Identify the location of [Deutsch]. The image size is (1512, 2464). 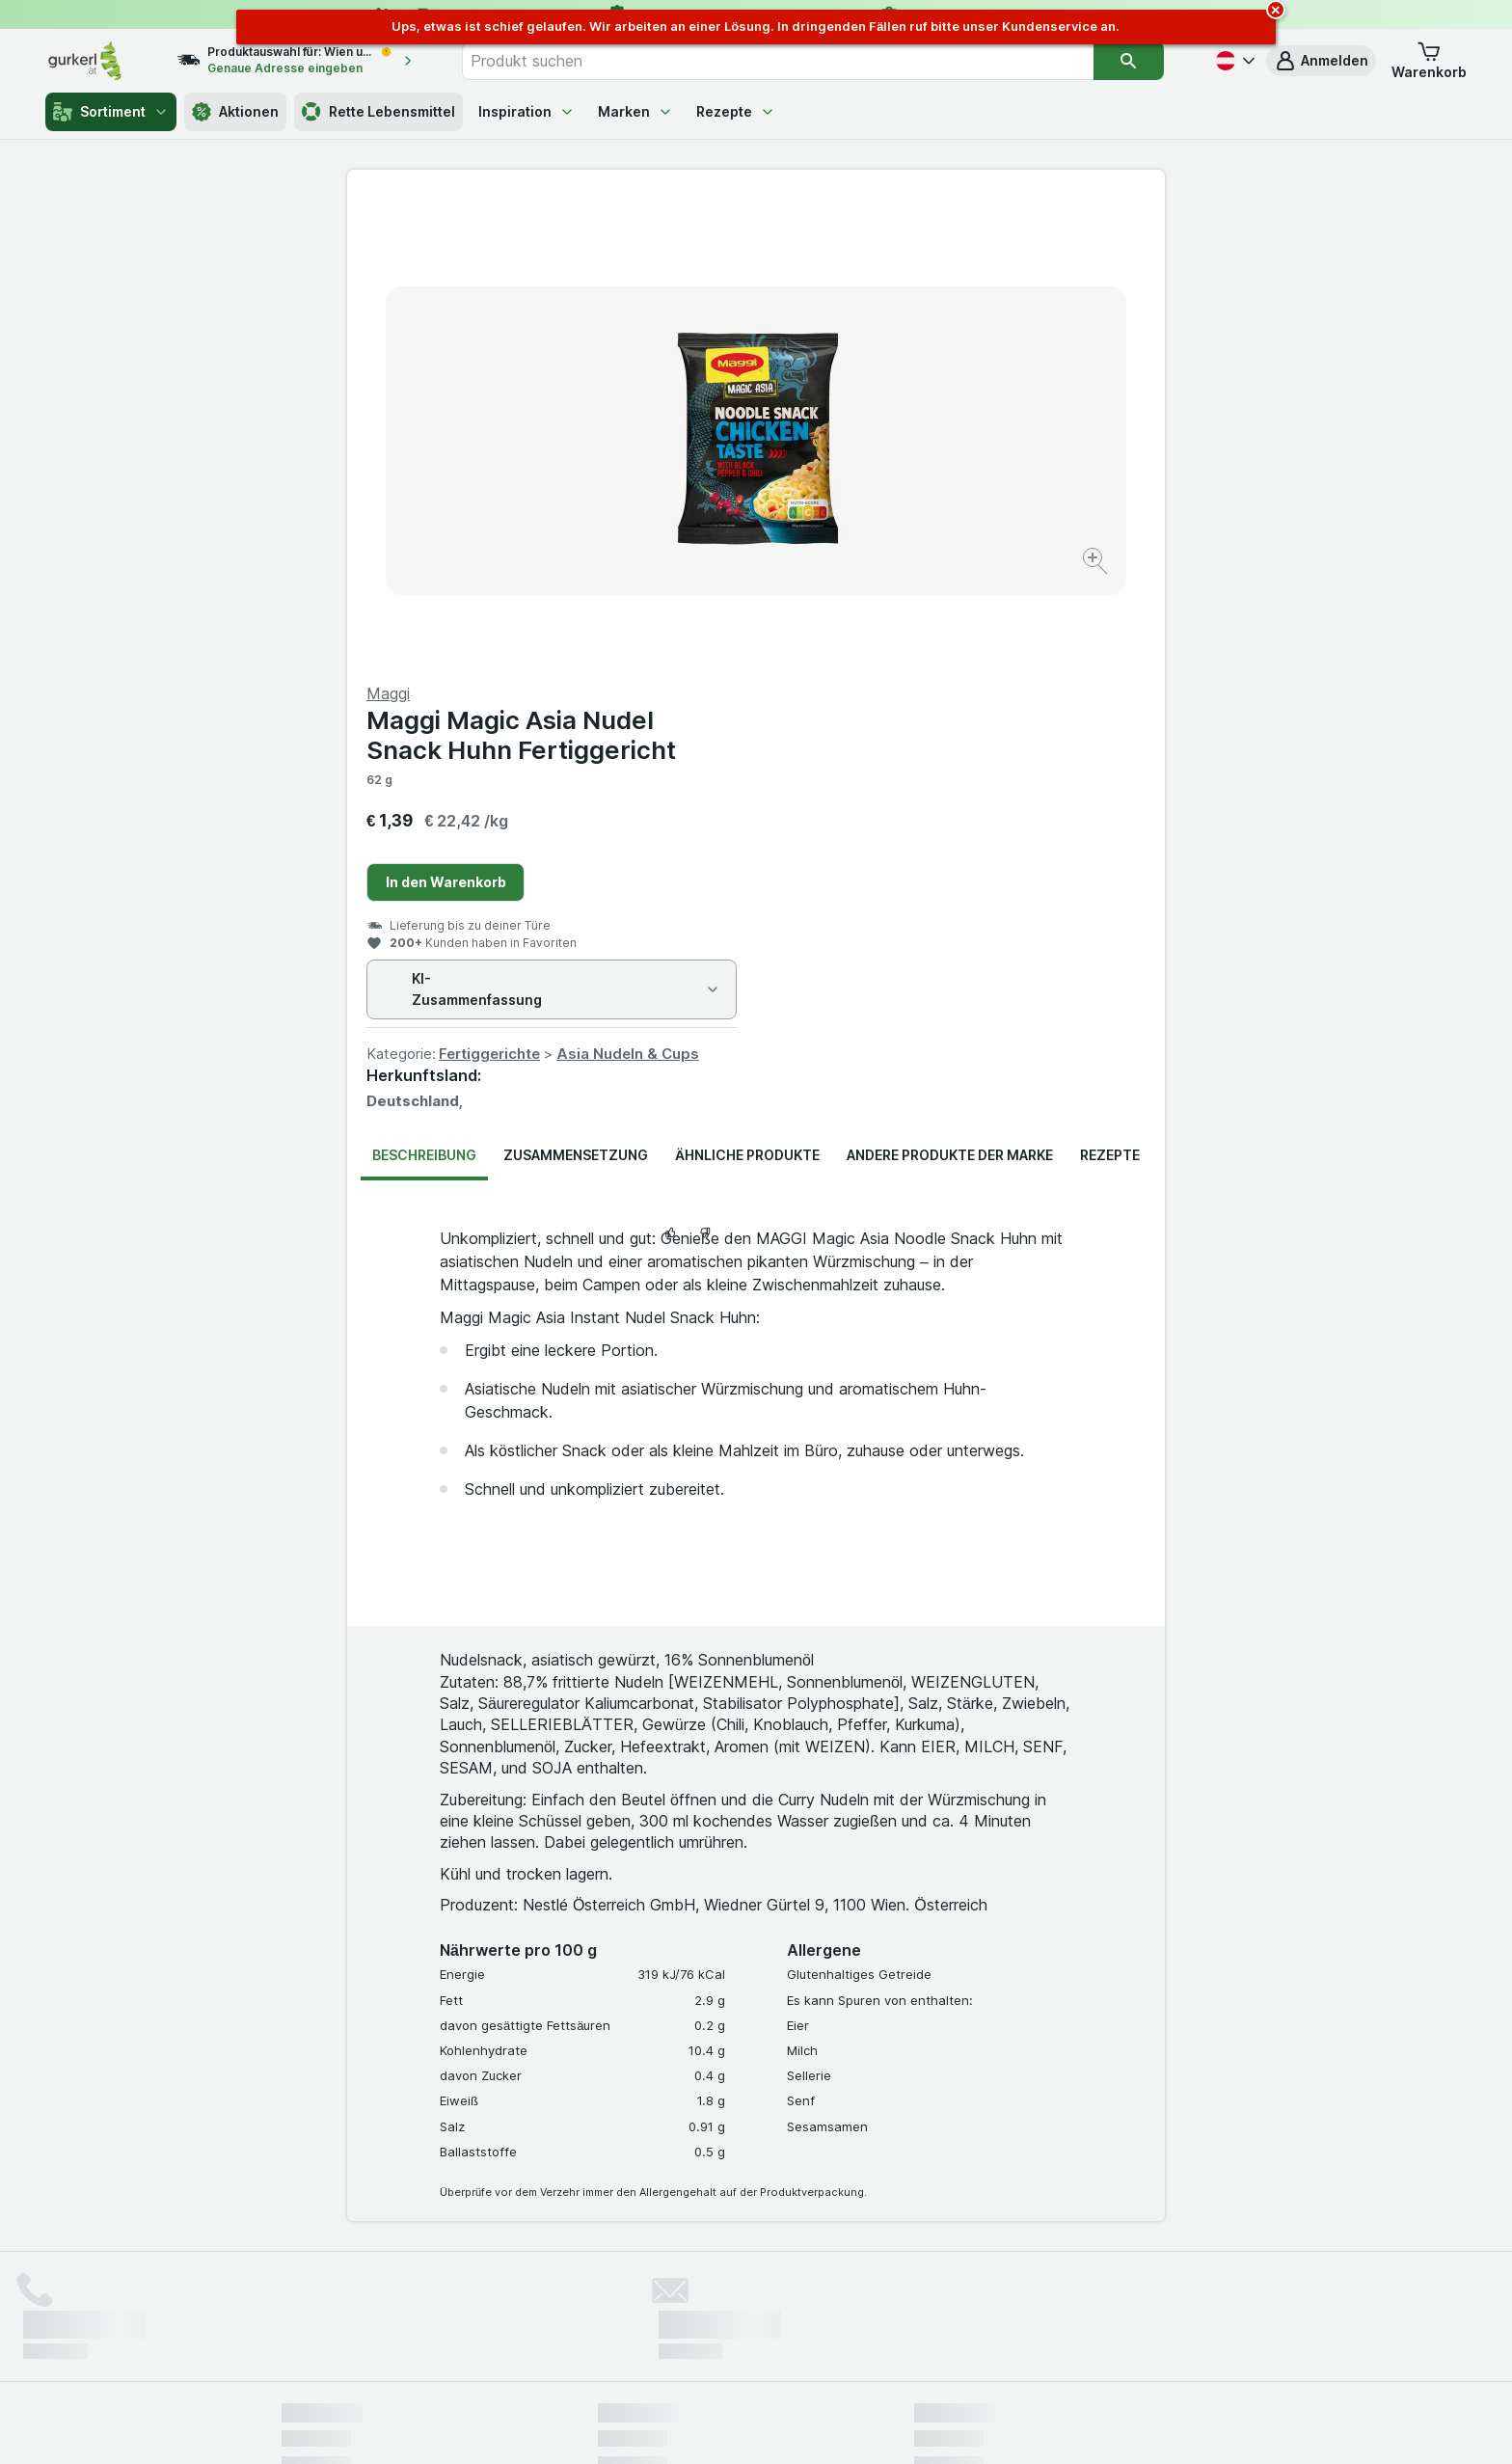
(1233, 60).